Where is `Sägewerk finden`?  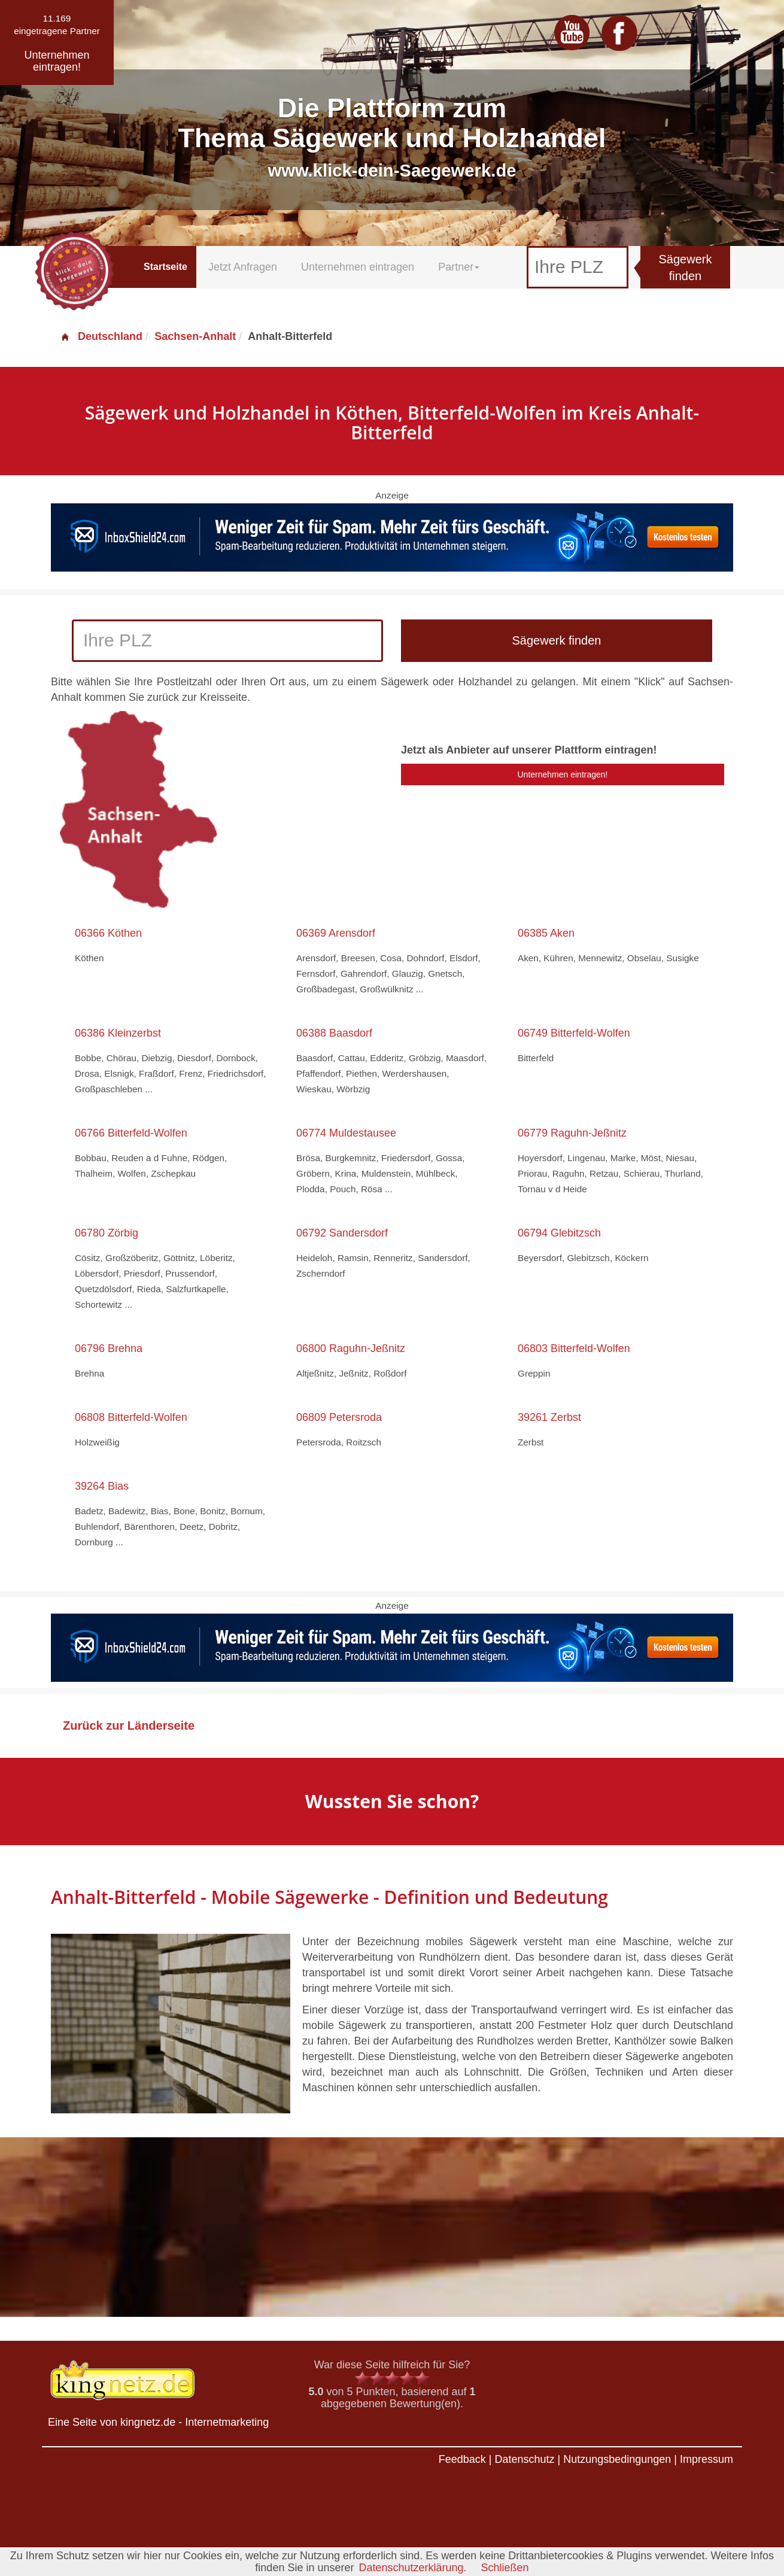 Sägewerk finden is located at coordinates (685, 268).